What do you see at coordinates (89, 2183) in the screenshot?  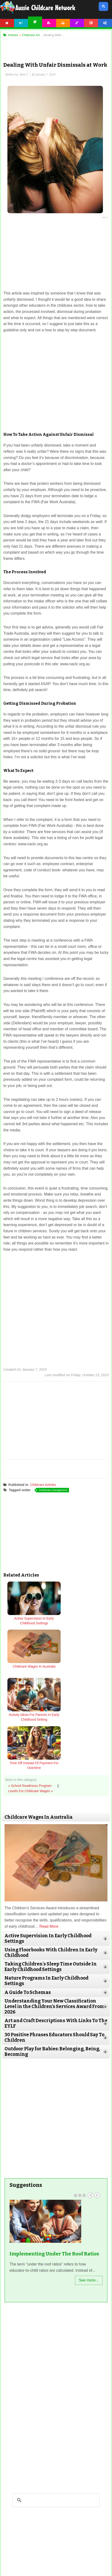 I see `See more...` at bounding box center [89, 2183].